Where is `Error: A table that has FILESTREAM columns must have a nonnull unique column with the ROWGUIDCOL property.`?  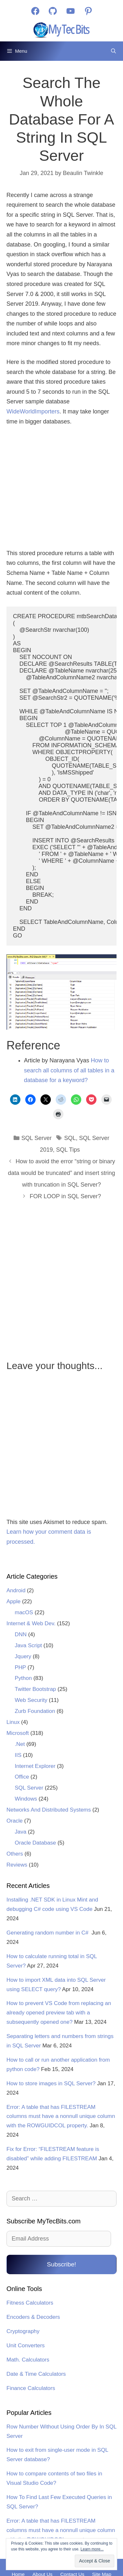 Error: A table that has FILESTREAM columns must have a nonnull unique column with the ROWGUIDCOL property. is located at coordinates (60, 2116).